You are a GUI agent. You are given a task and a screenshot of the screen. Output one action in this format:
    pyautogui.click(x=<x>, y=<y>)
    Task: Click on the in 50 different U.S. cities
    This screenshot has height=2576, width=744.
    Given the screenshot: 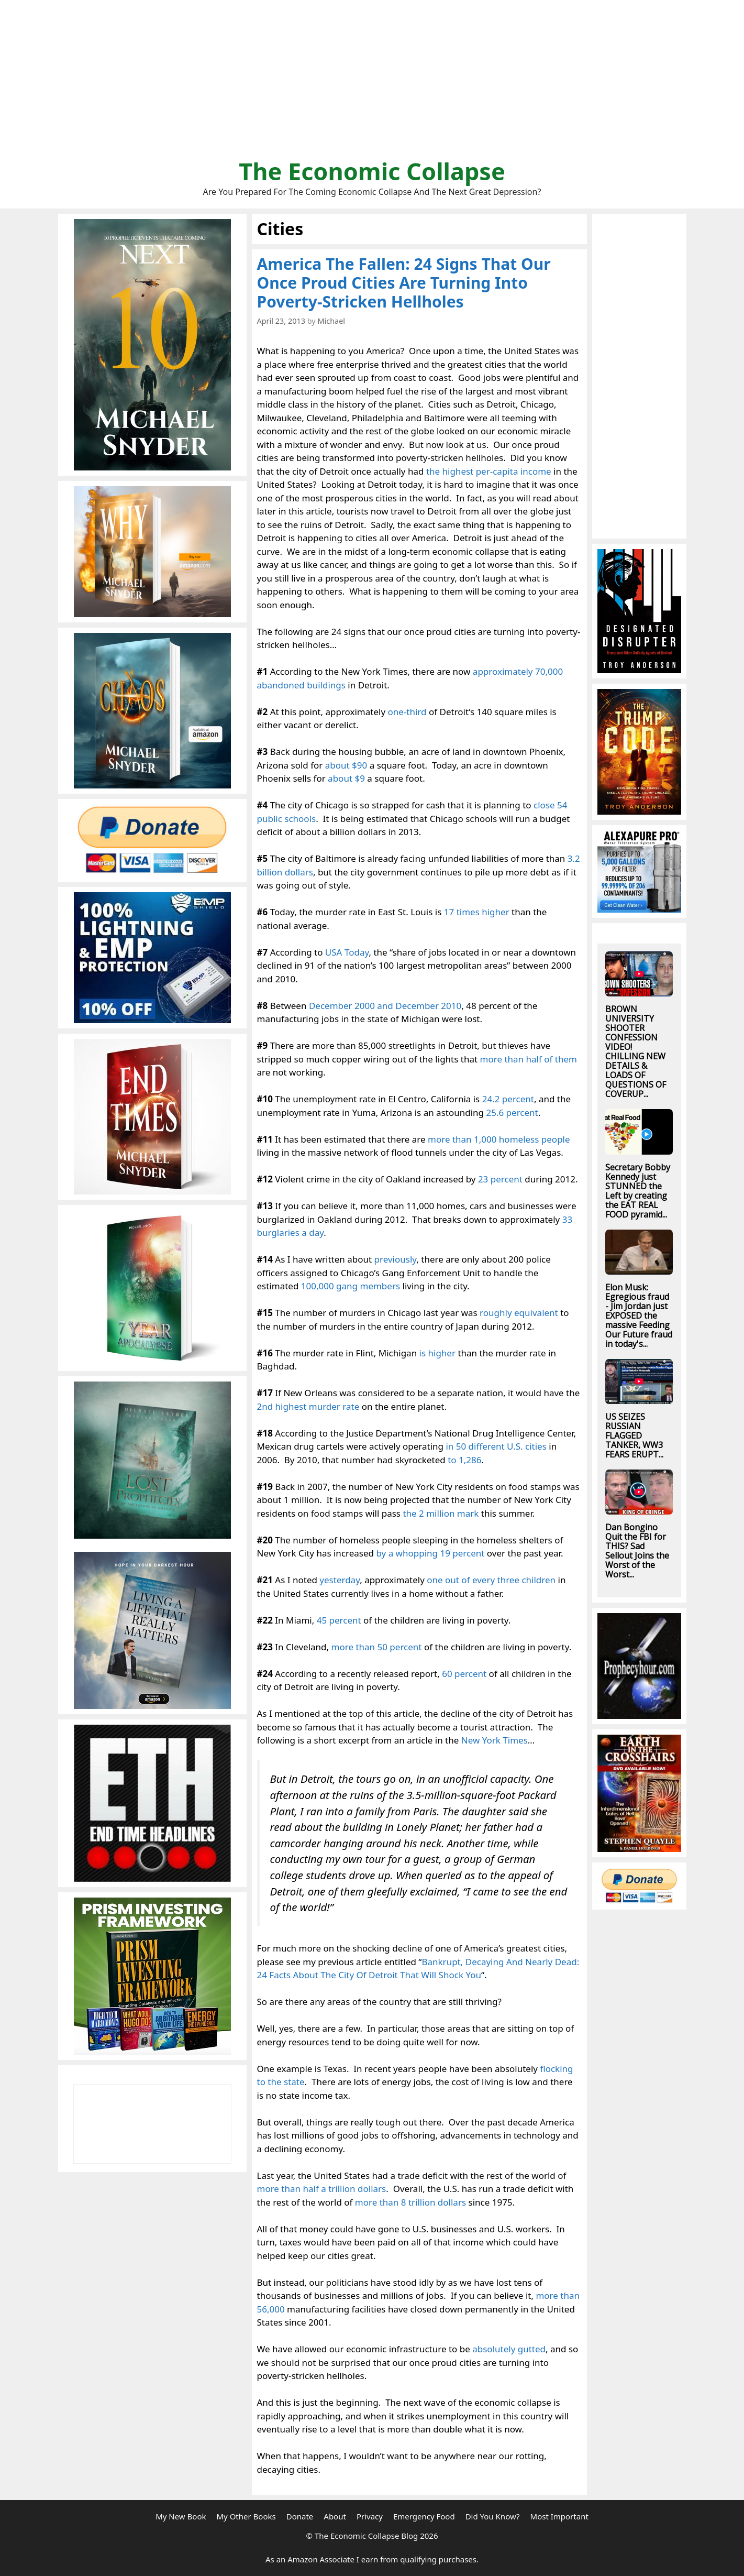 What is the action you would take?
    pyautogui.click(x=496, y=1446)
    